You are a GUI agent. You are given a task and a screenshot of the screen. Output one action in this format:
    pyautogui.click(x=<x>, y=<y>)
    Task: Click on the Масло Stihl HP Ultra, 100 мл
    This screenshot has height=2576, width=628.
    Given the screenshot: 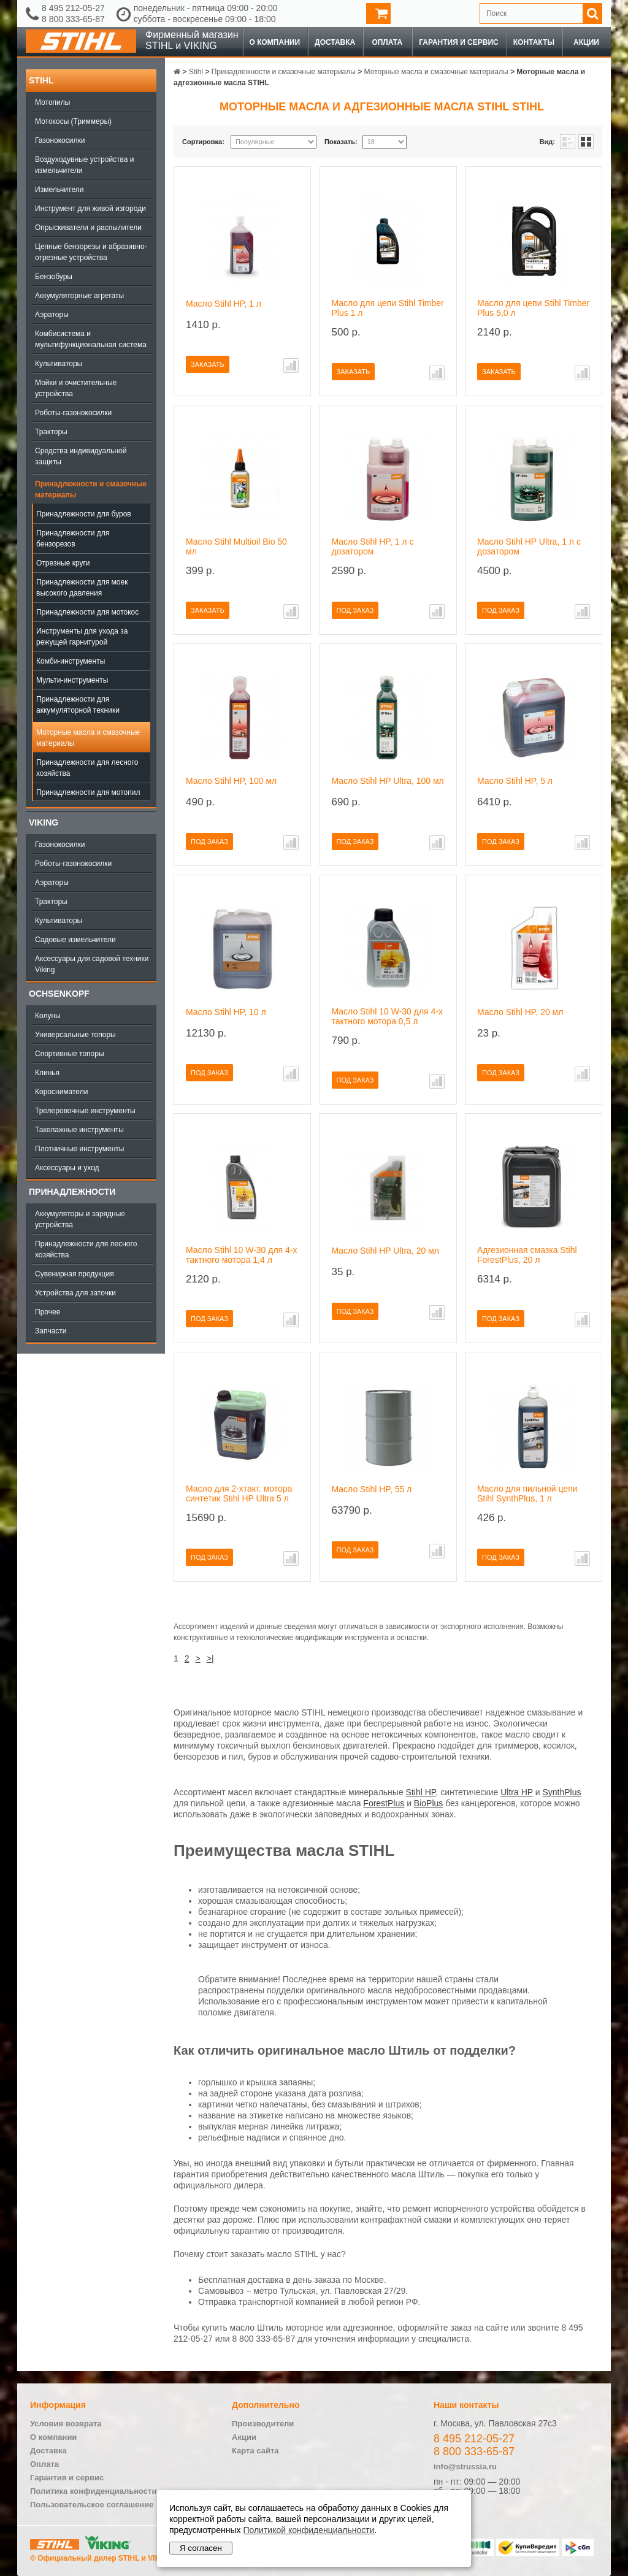 What is the action you would take?
    pyautogui.click(x=388, y=781)
    